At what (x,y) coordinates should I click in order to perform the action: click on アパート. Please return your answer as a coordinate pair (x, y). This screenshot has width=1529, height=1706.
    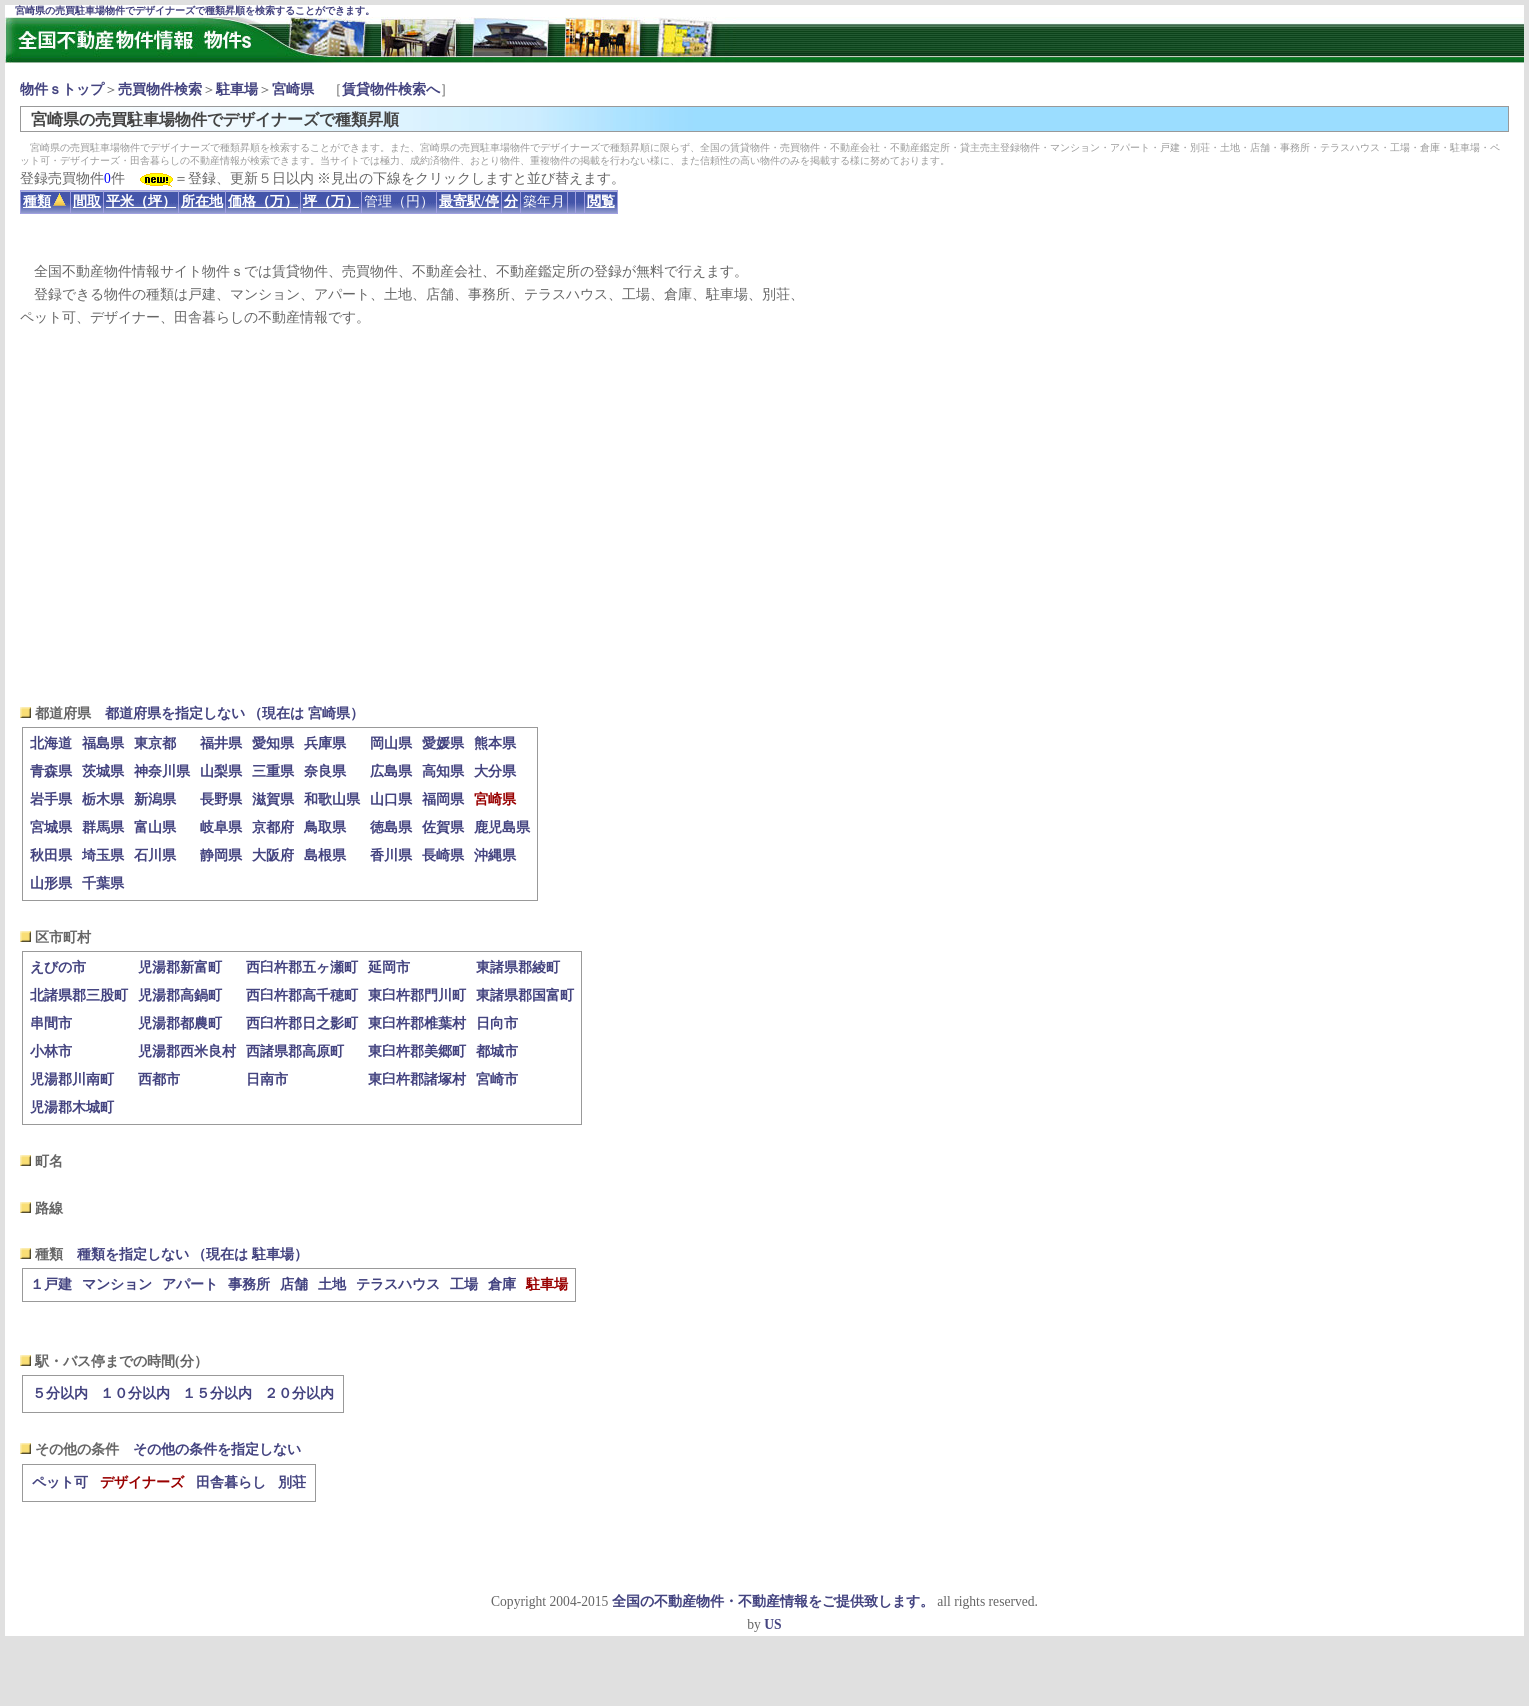
    Looking at the image, I should click on (190, 1284).